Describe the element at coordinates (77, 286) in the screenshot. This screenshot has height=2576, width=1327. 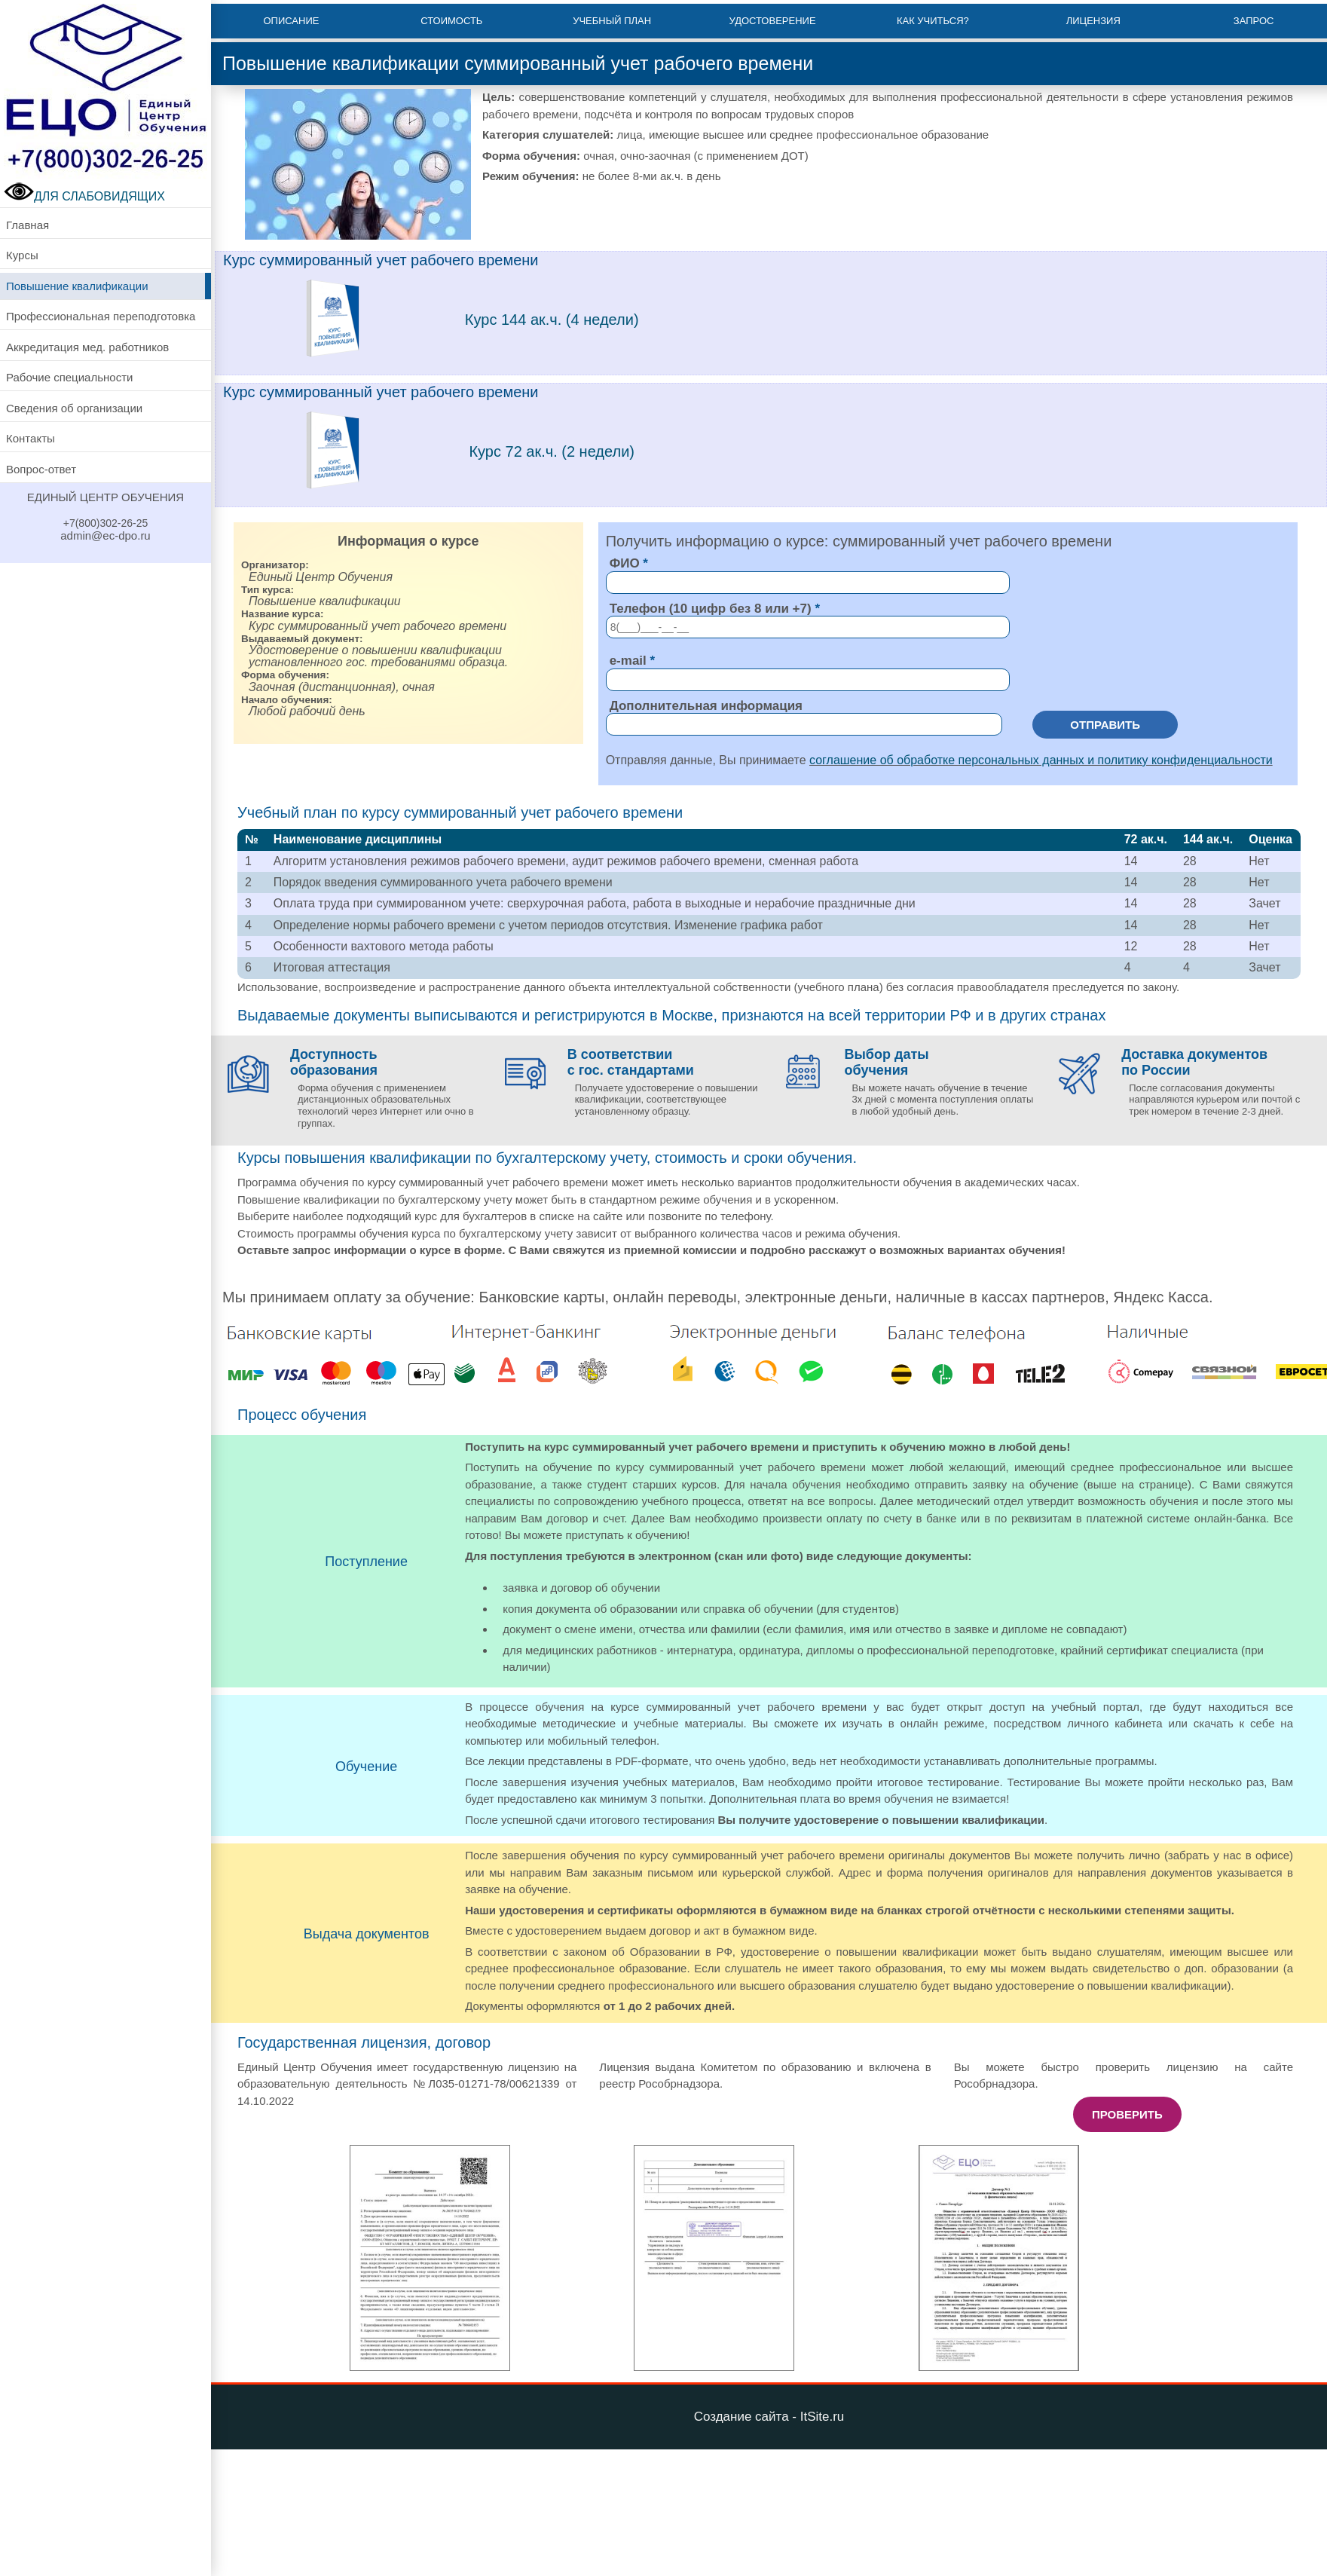
I see `Повышение квалификации` at that location.